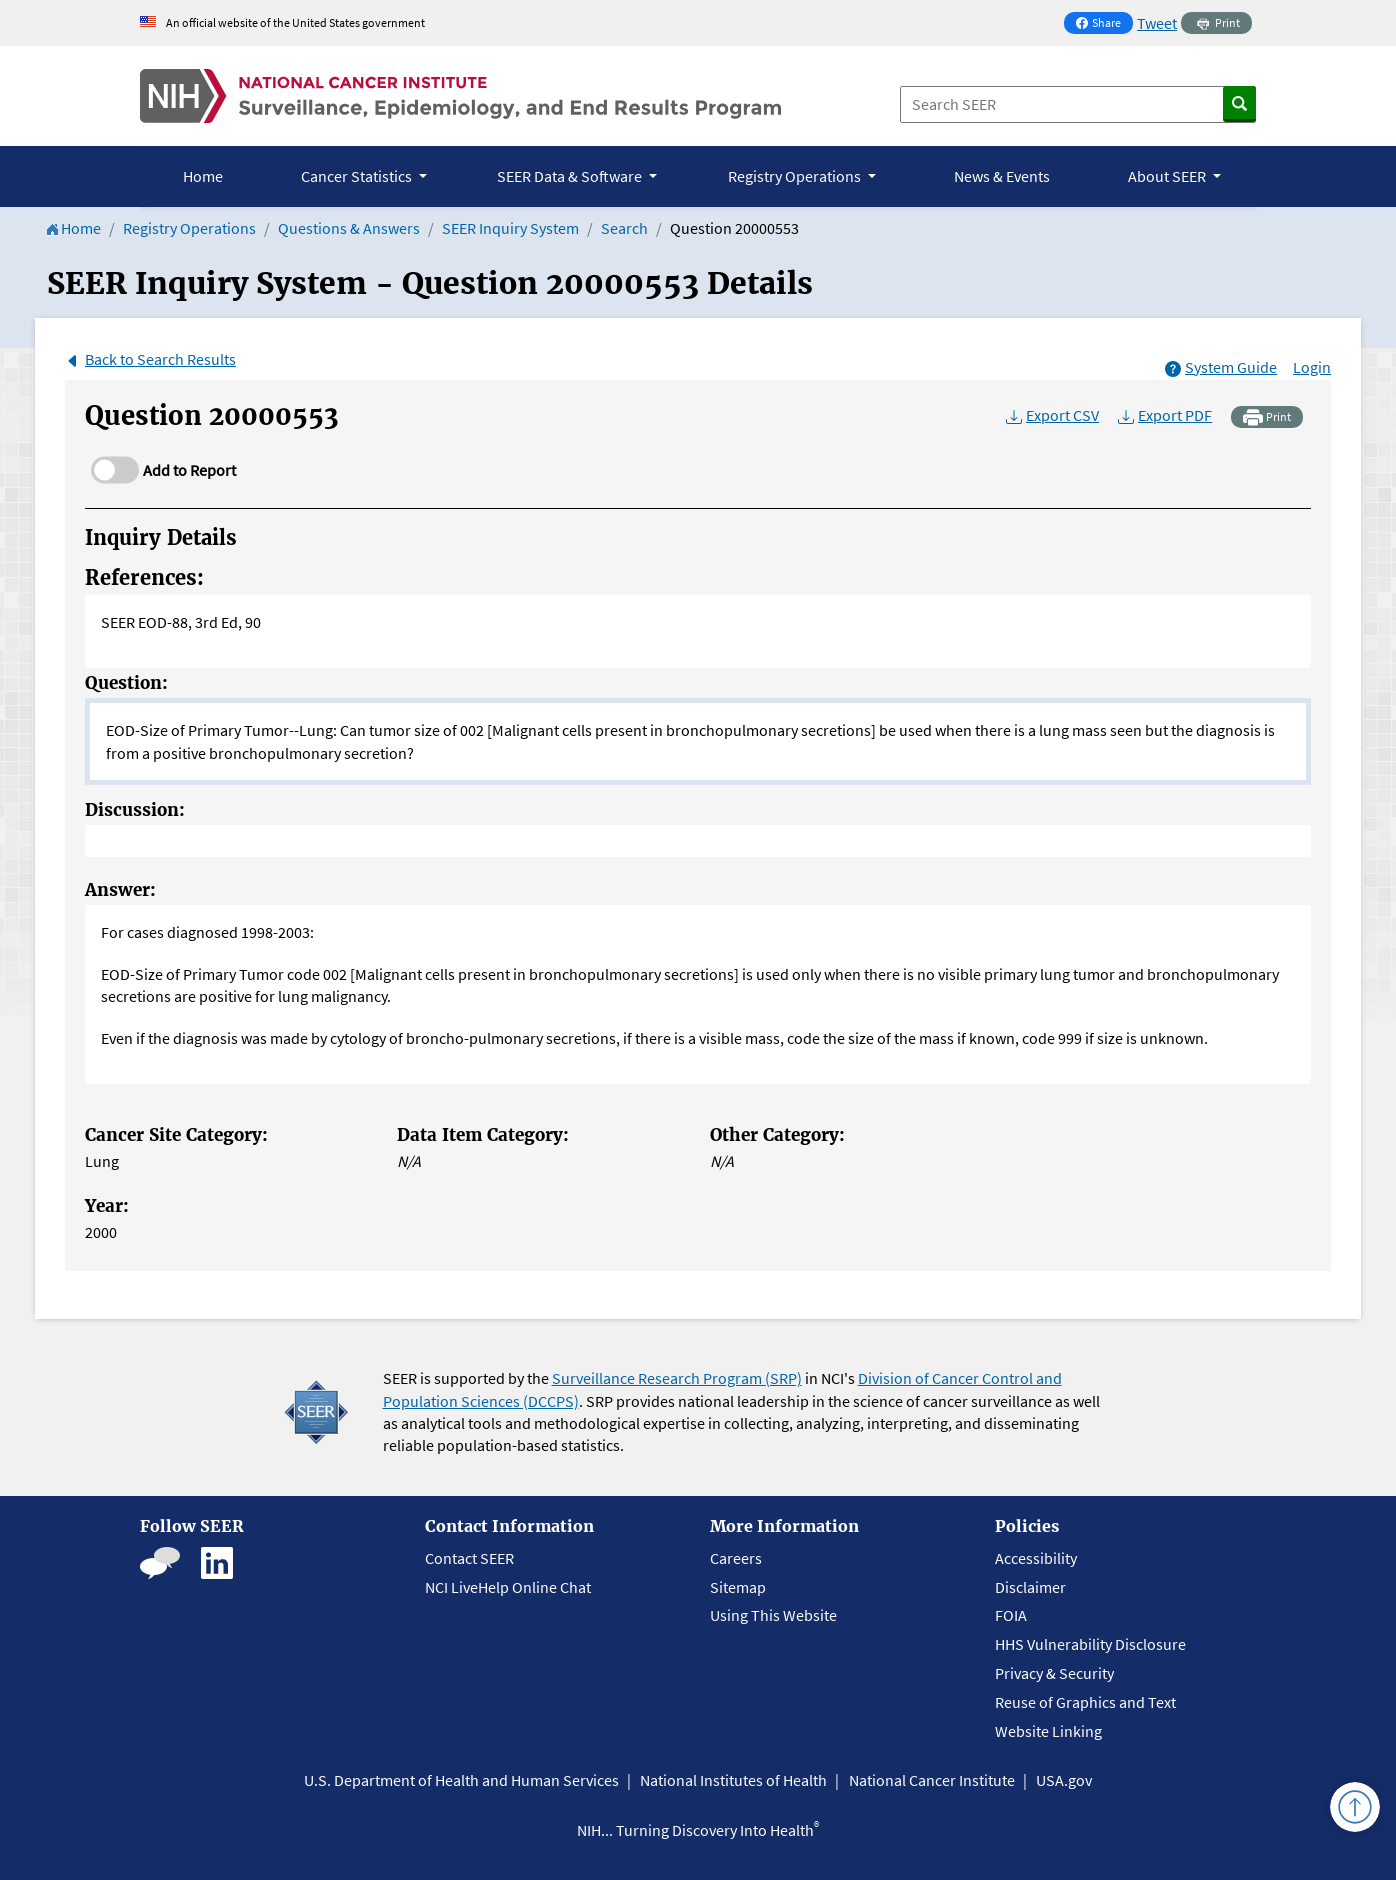 The width and height of the screenshot is (1396, 1880). What do you see at coordinates (1030, 1587) in the screenshot?
I see `Disclaimer` at bounding box center [1030, 1587].